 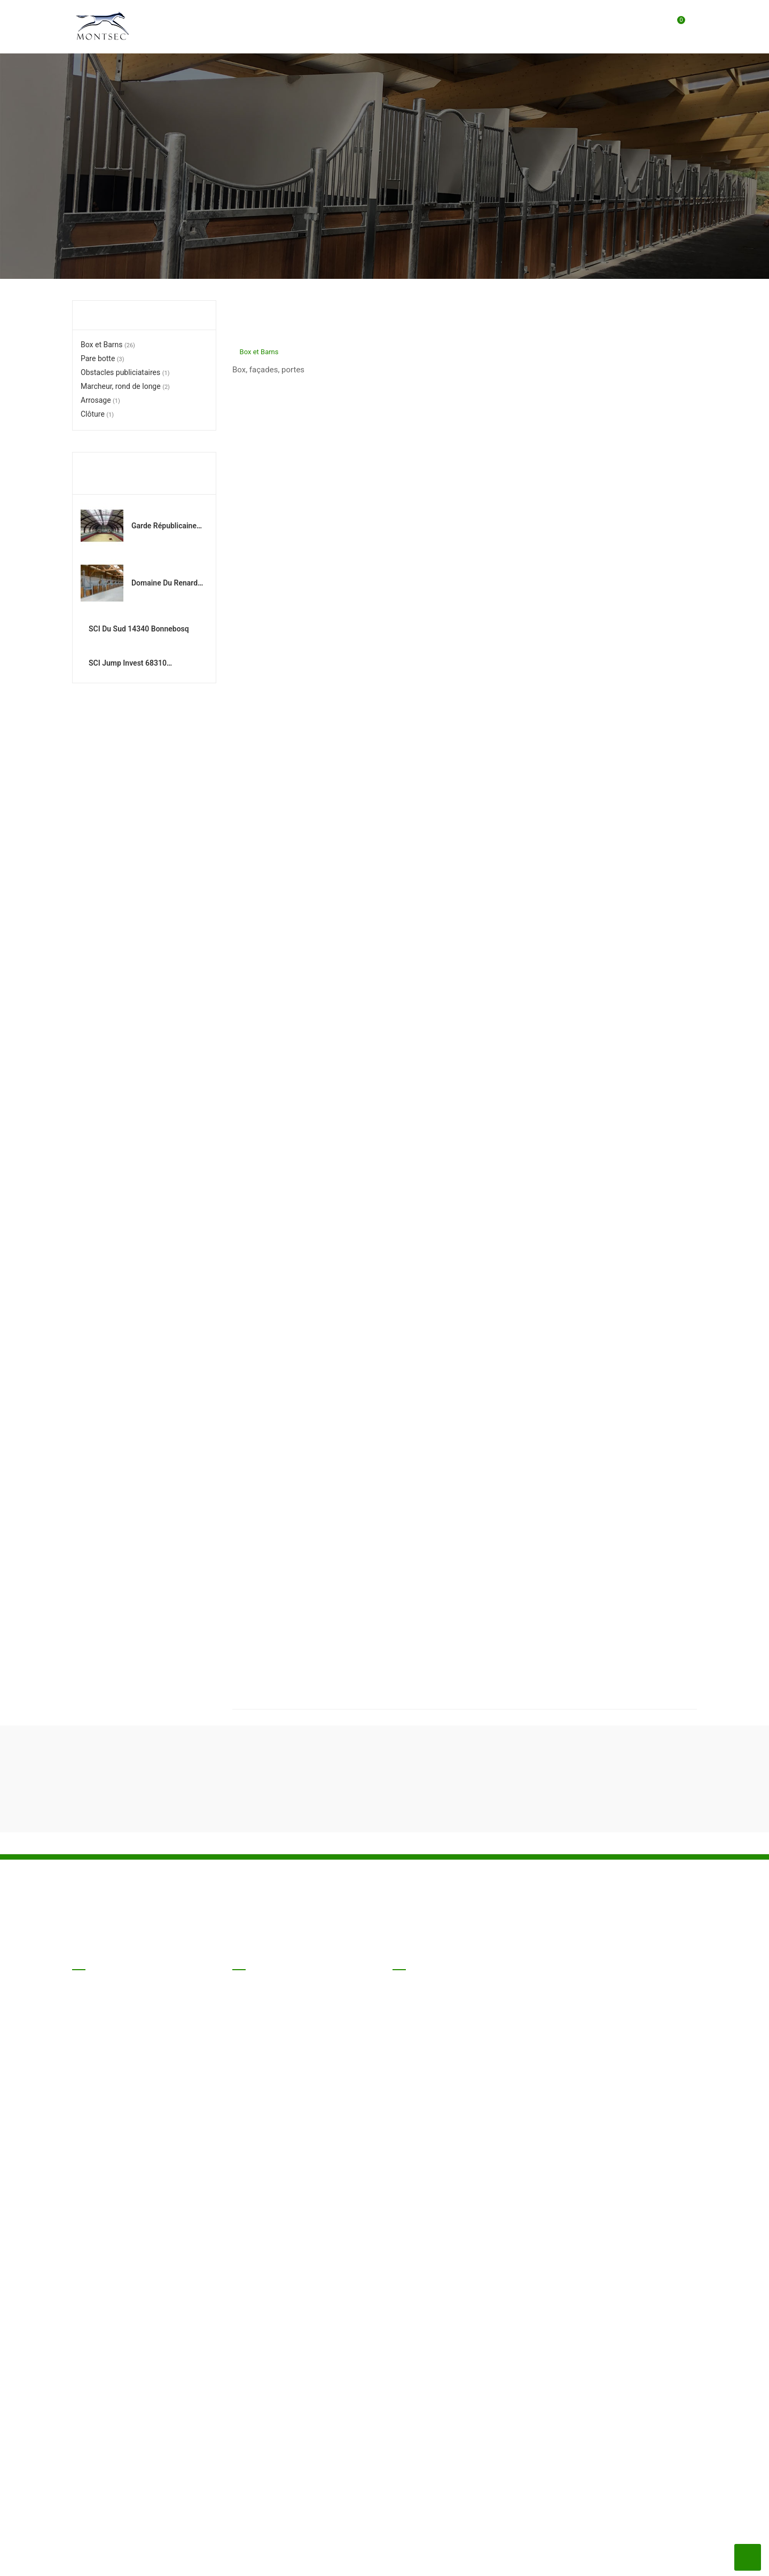 What do you see at coordinates (125, 386) in the screenshot?
I see `Marcheur, rond de longe` at bounding box center [125, 386].